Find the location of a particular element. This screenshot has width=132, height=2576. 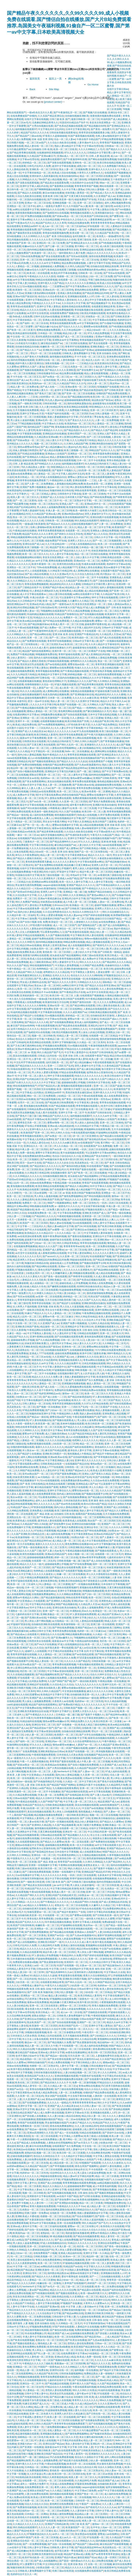

美女主播性感丝袜热舞 is located at coordinates (96, 2350).